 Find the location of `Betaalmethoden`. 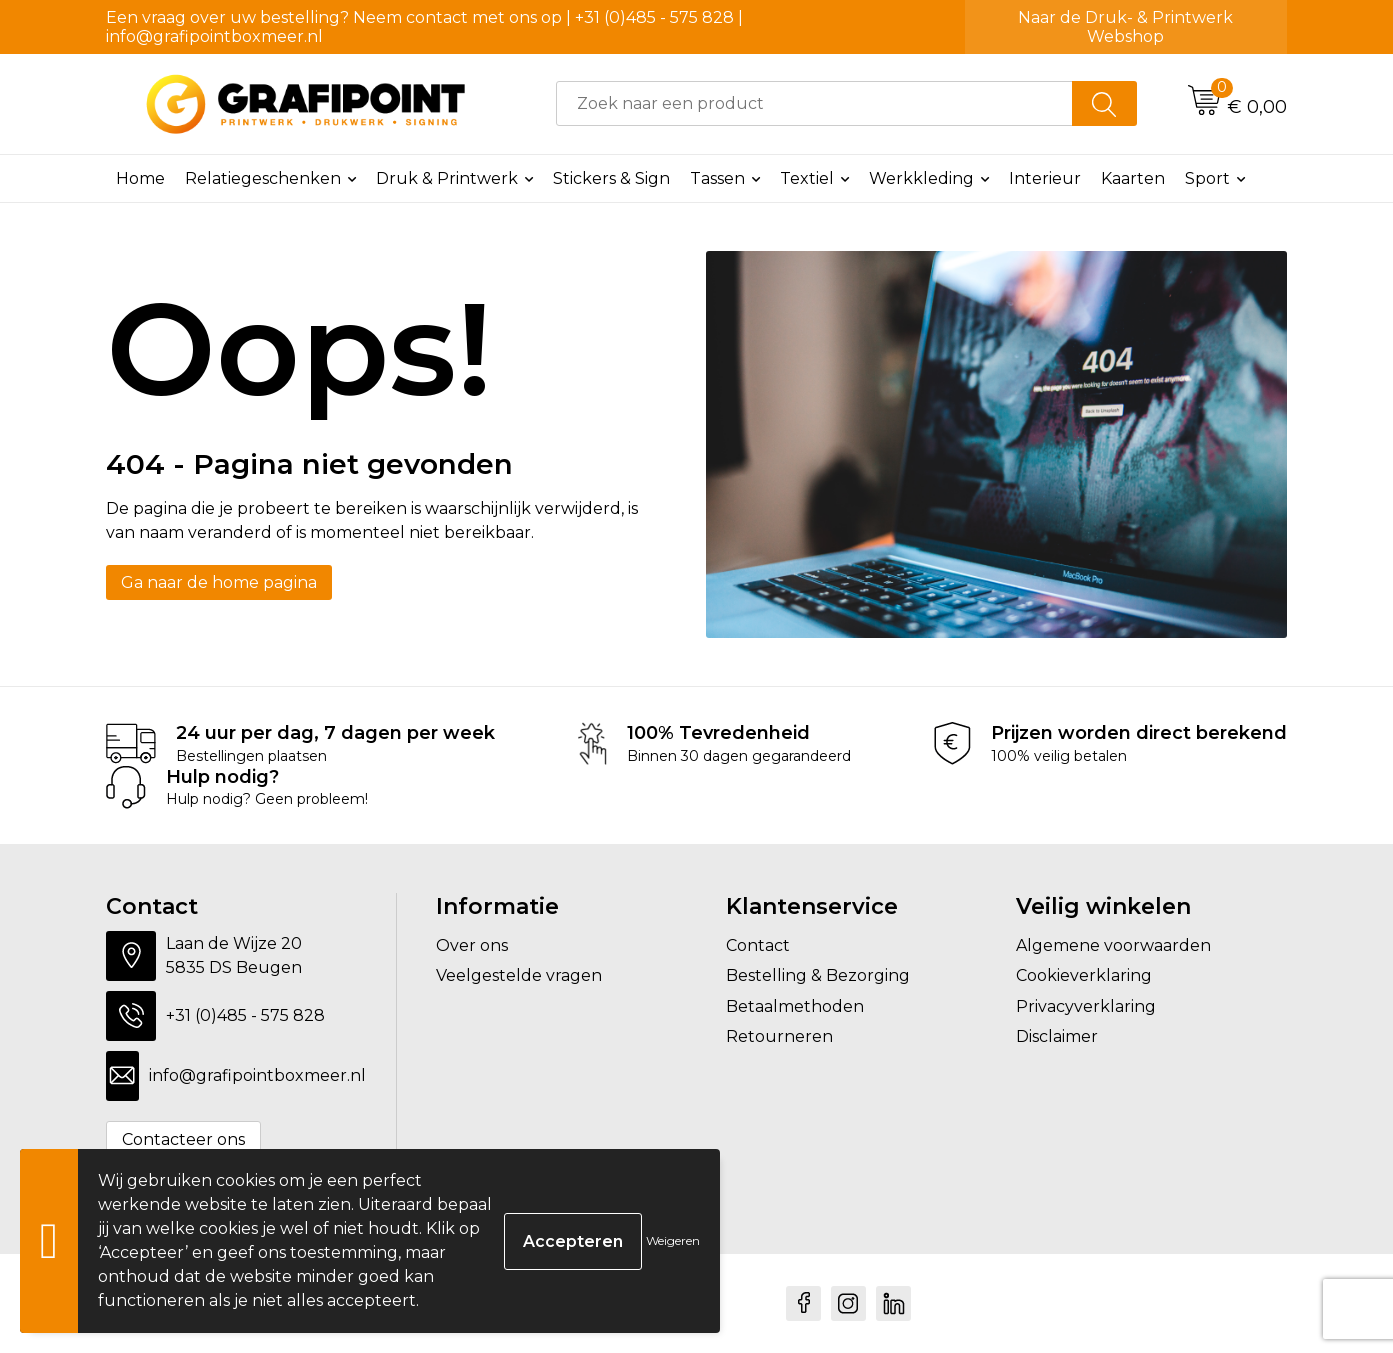

Betaalmethoden is located at coordinates (795, 1006).